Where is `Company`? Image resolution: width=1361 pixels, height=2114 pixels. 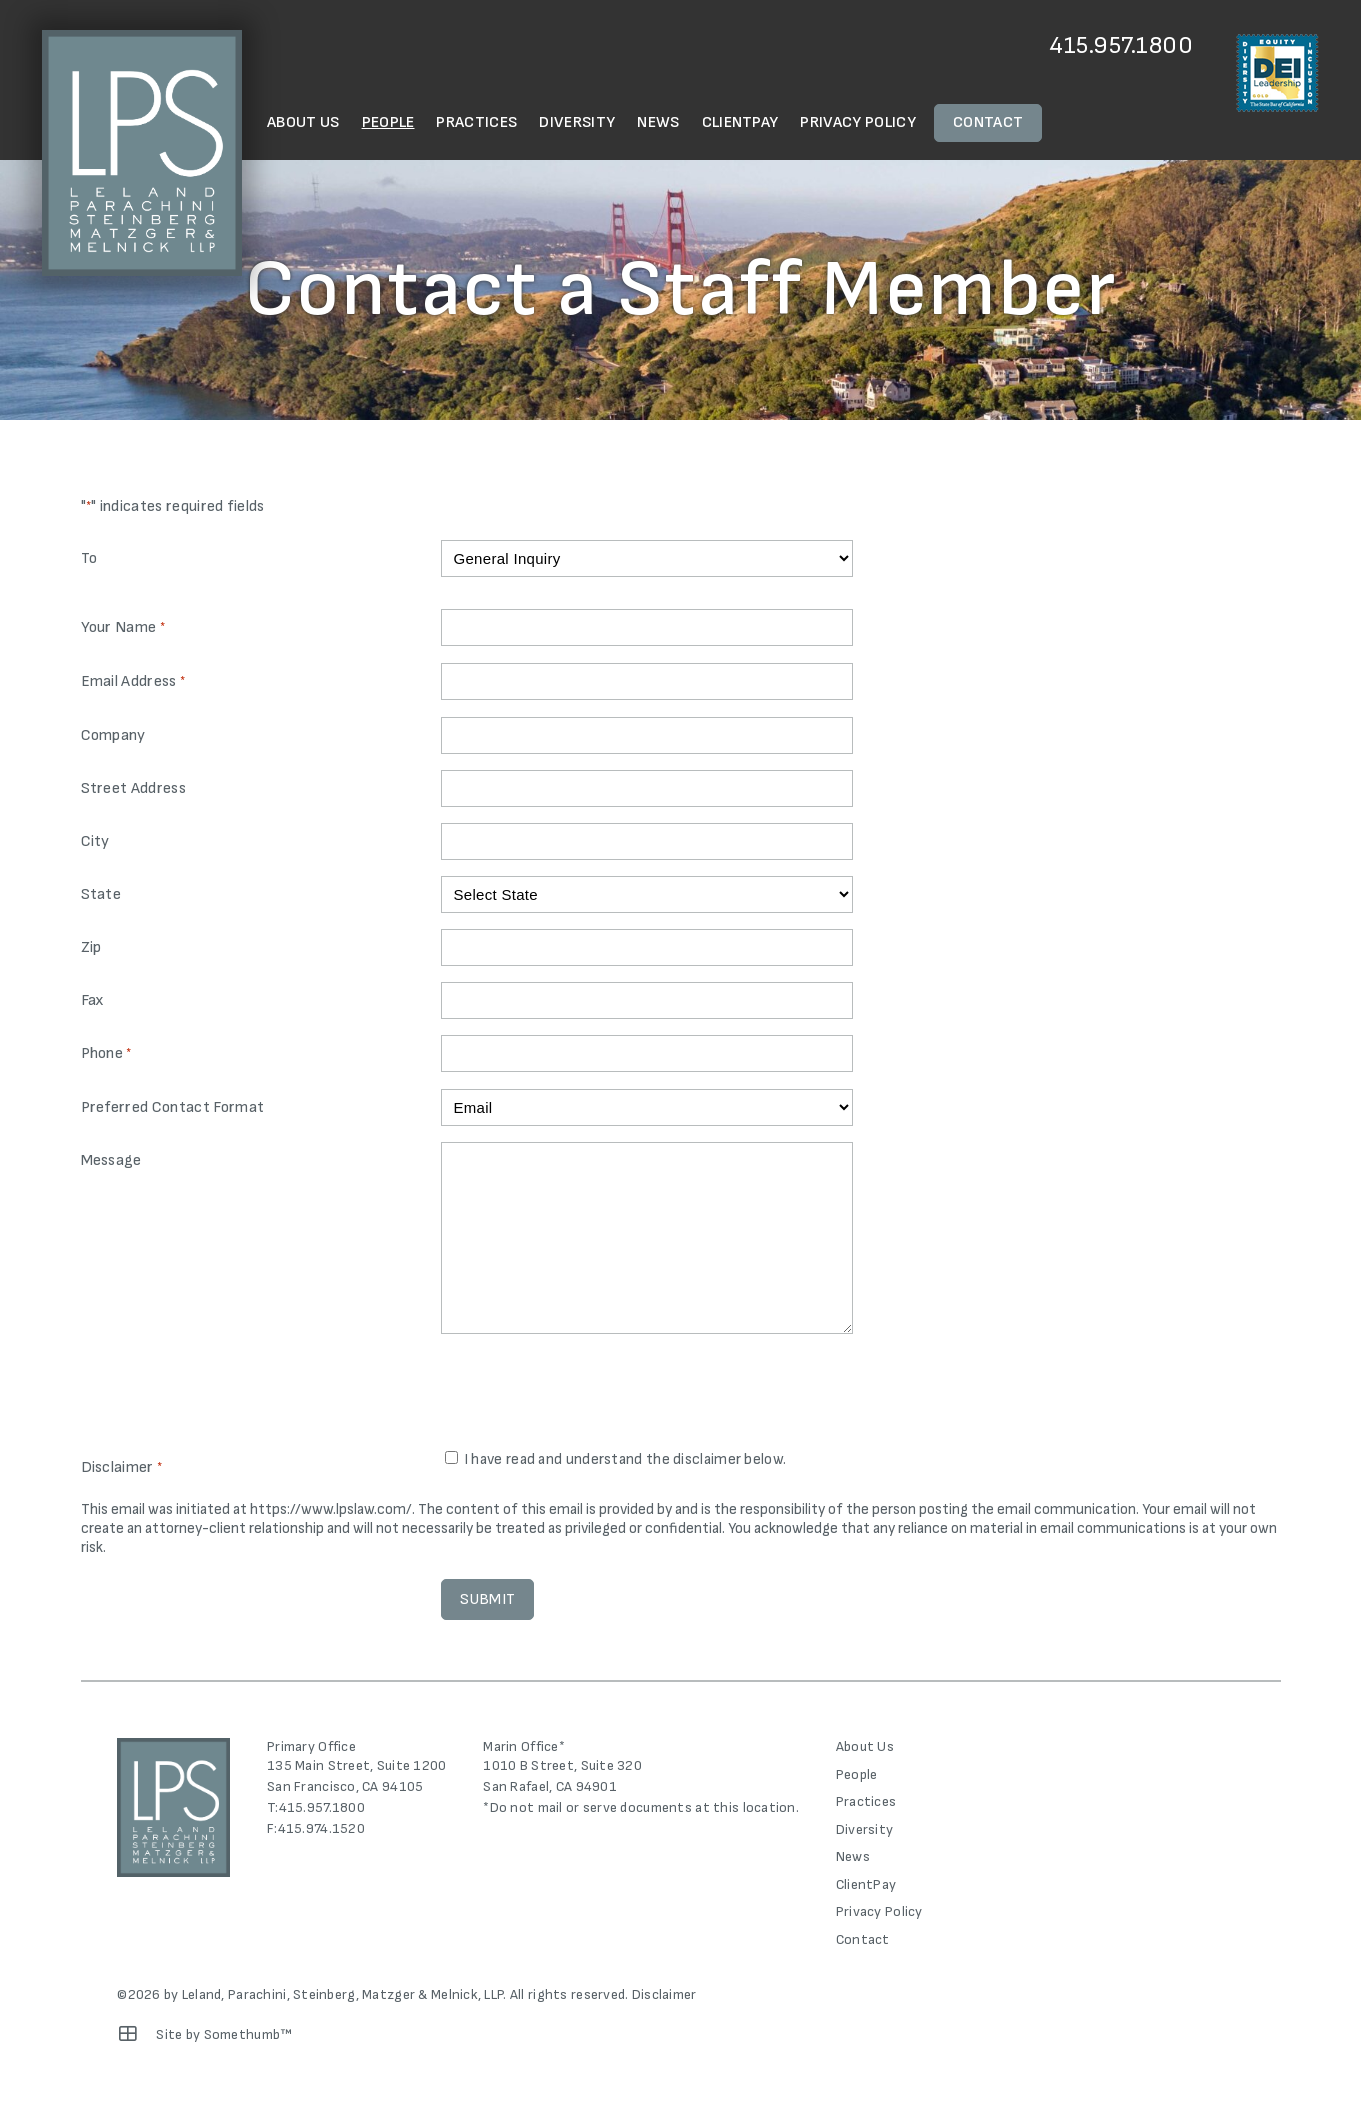 Company is located at coordinates (113, 735).